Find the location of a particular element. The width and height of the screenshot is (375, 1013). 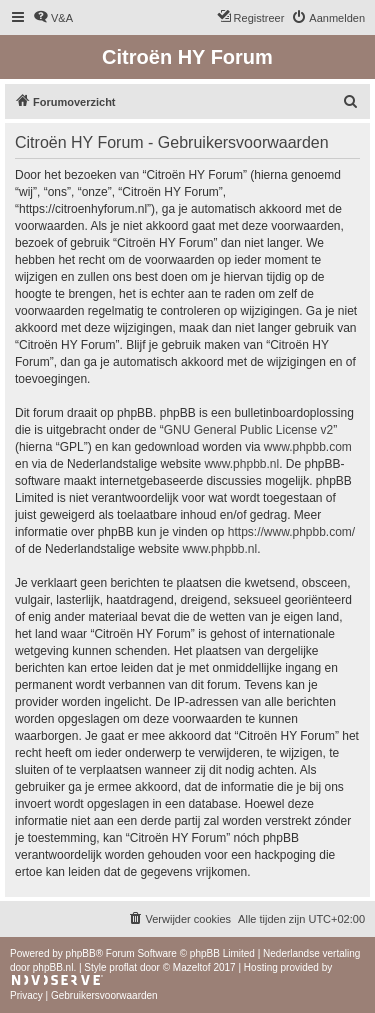

phpBB is located at coordinates (81, 953).